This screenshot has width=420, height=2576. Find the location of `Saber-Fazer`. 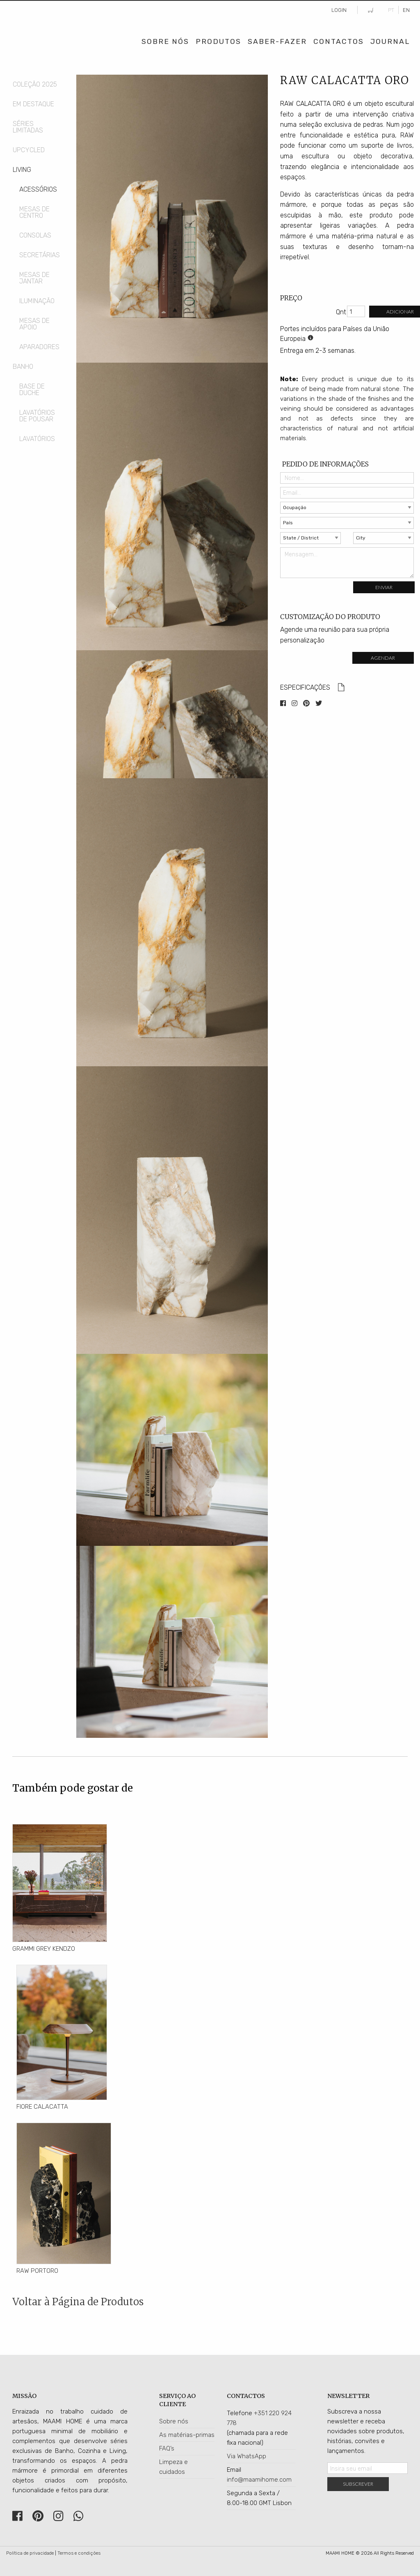

Saber-Fazer is located at coordinates (277, 41).